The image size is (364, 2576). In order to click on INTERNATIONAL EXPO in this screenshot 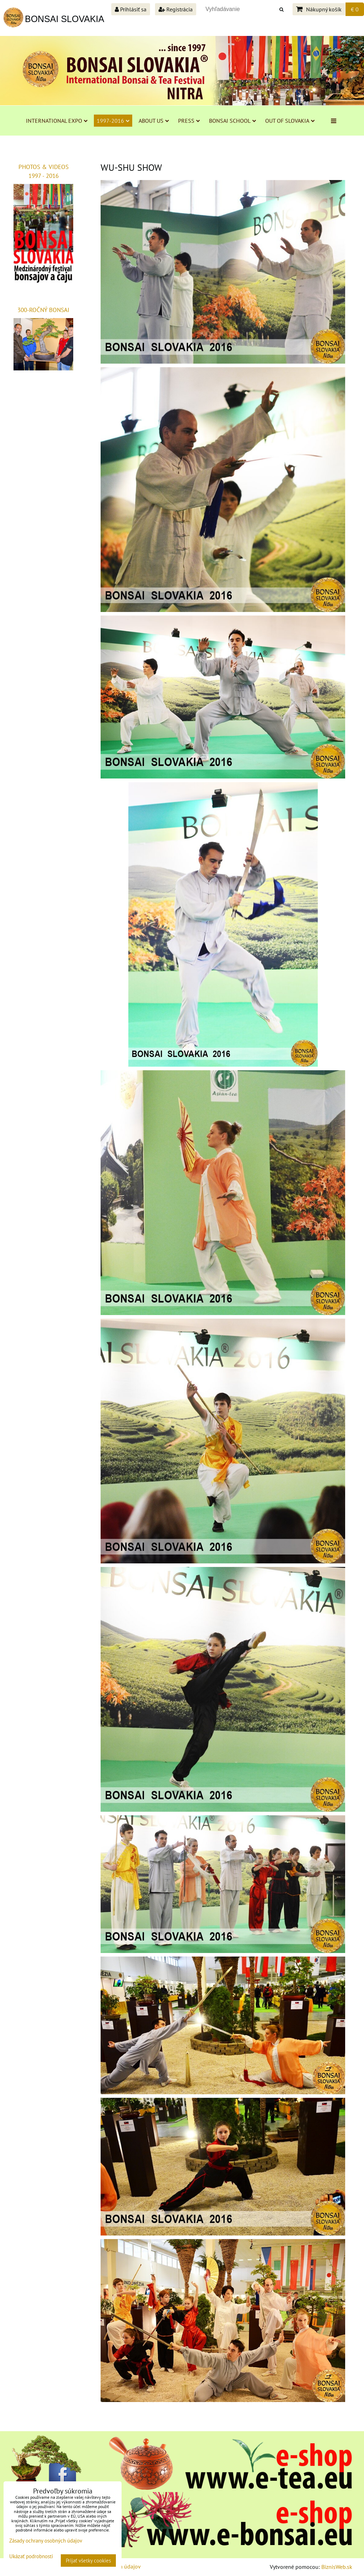, I will do `click(56, 120)`.